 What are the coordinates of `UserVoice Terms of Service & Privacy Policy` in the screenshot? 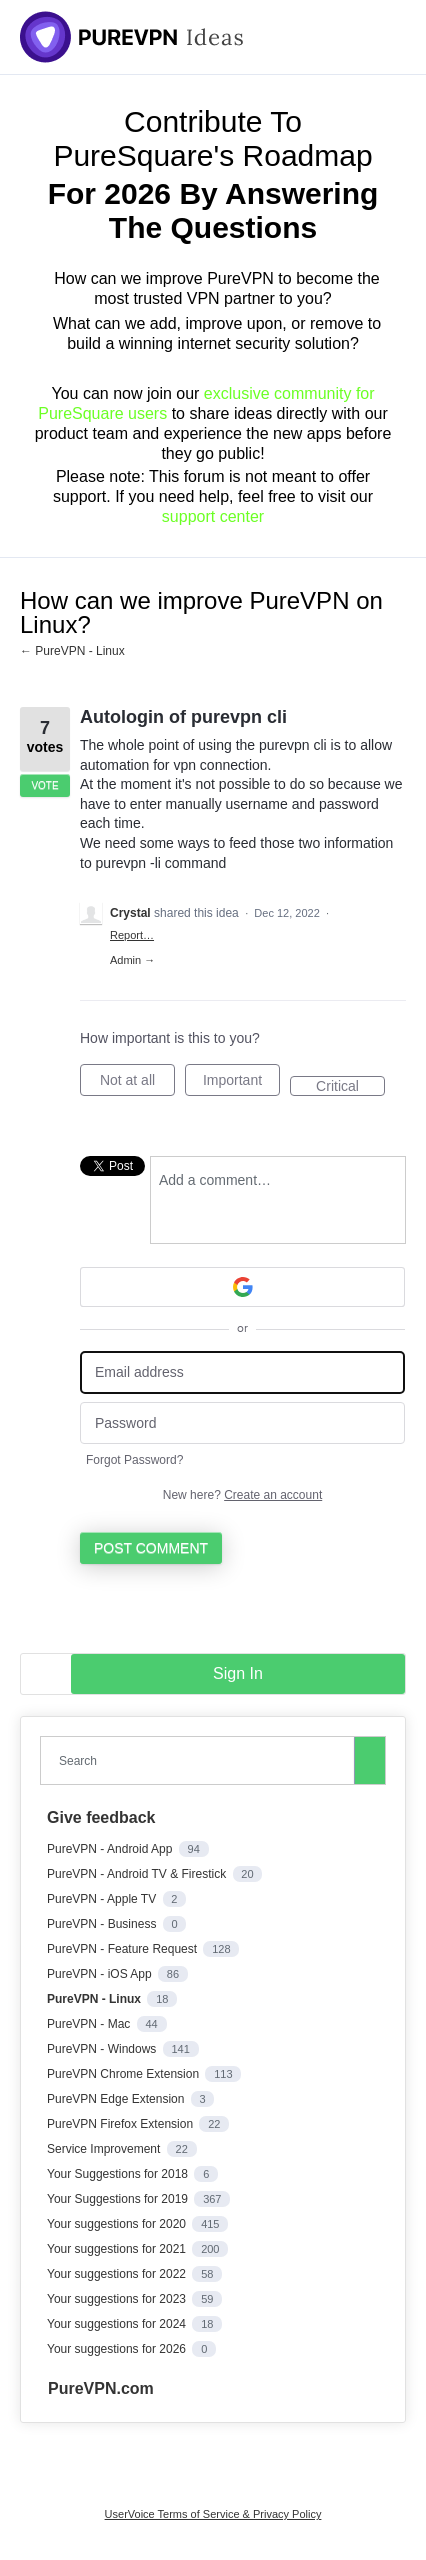 It's located at (213, 2514).